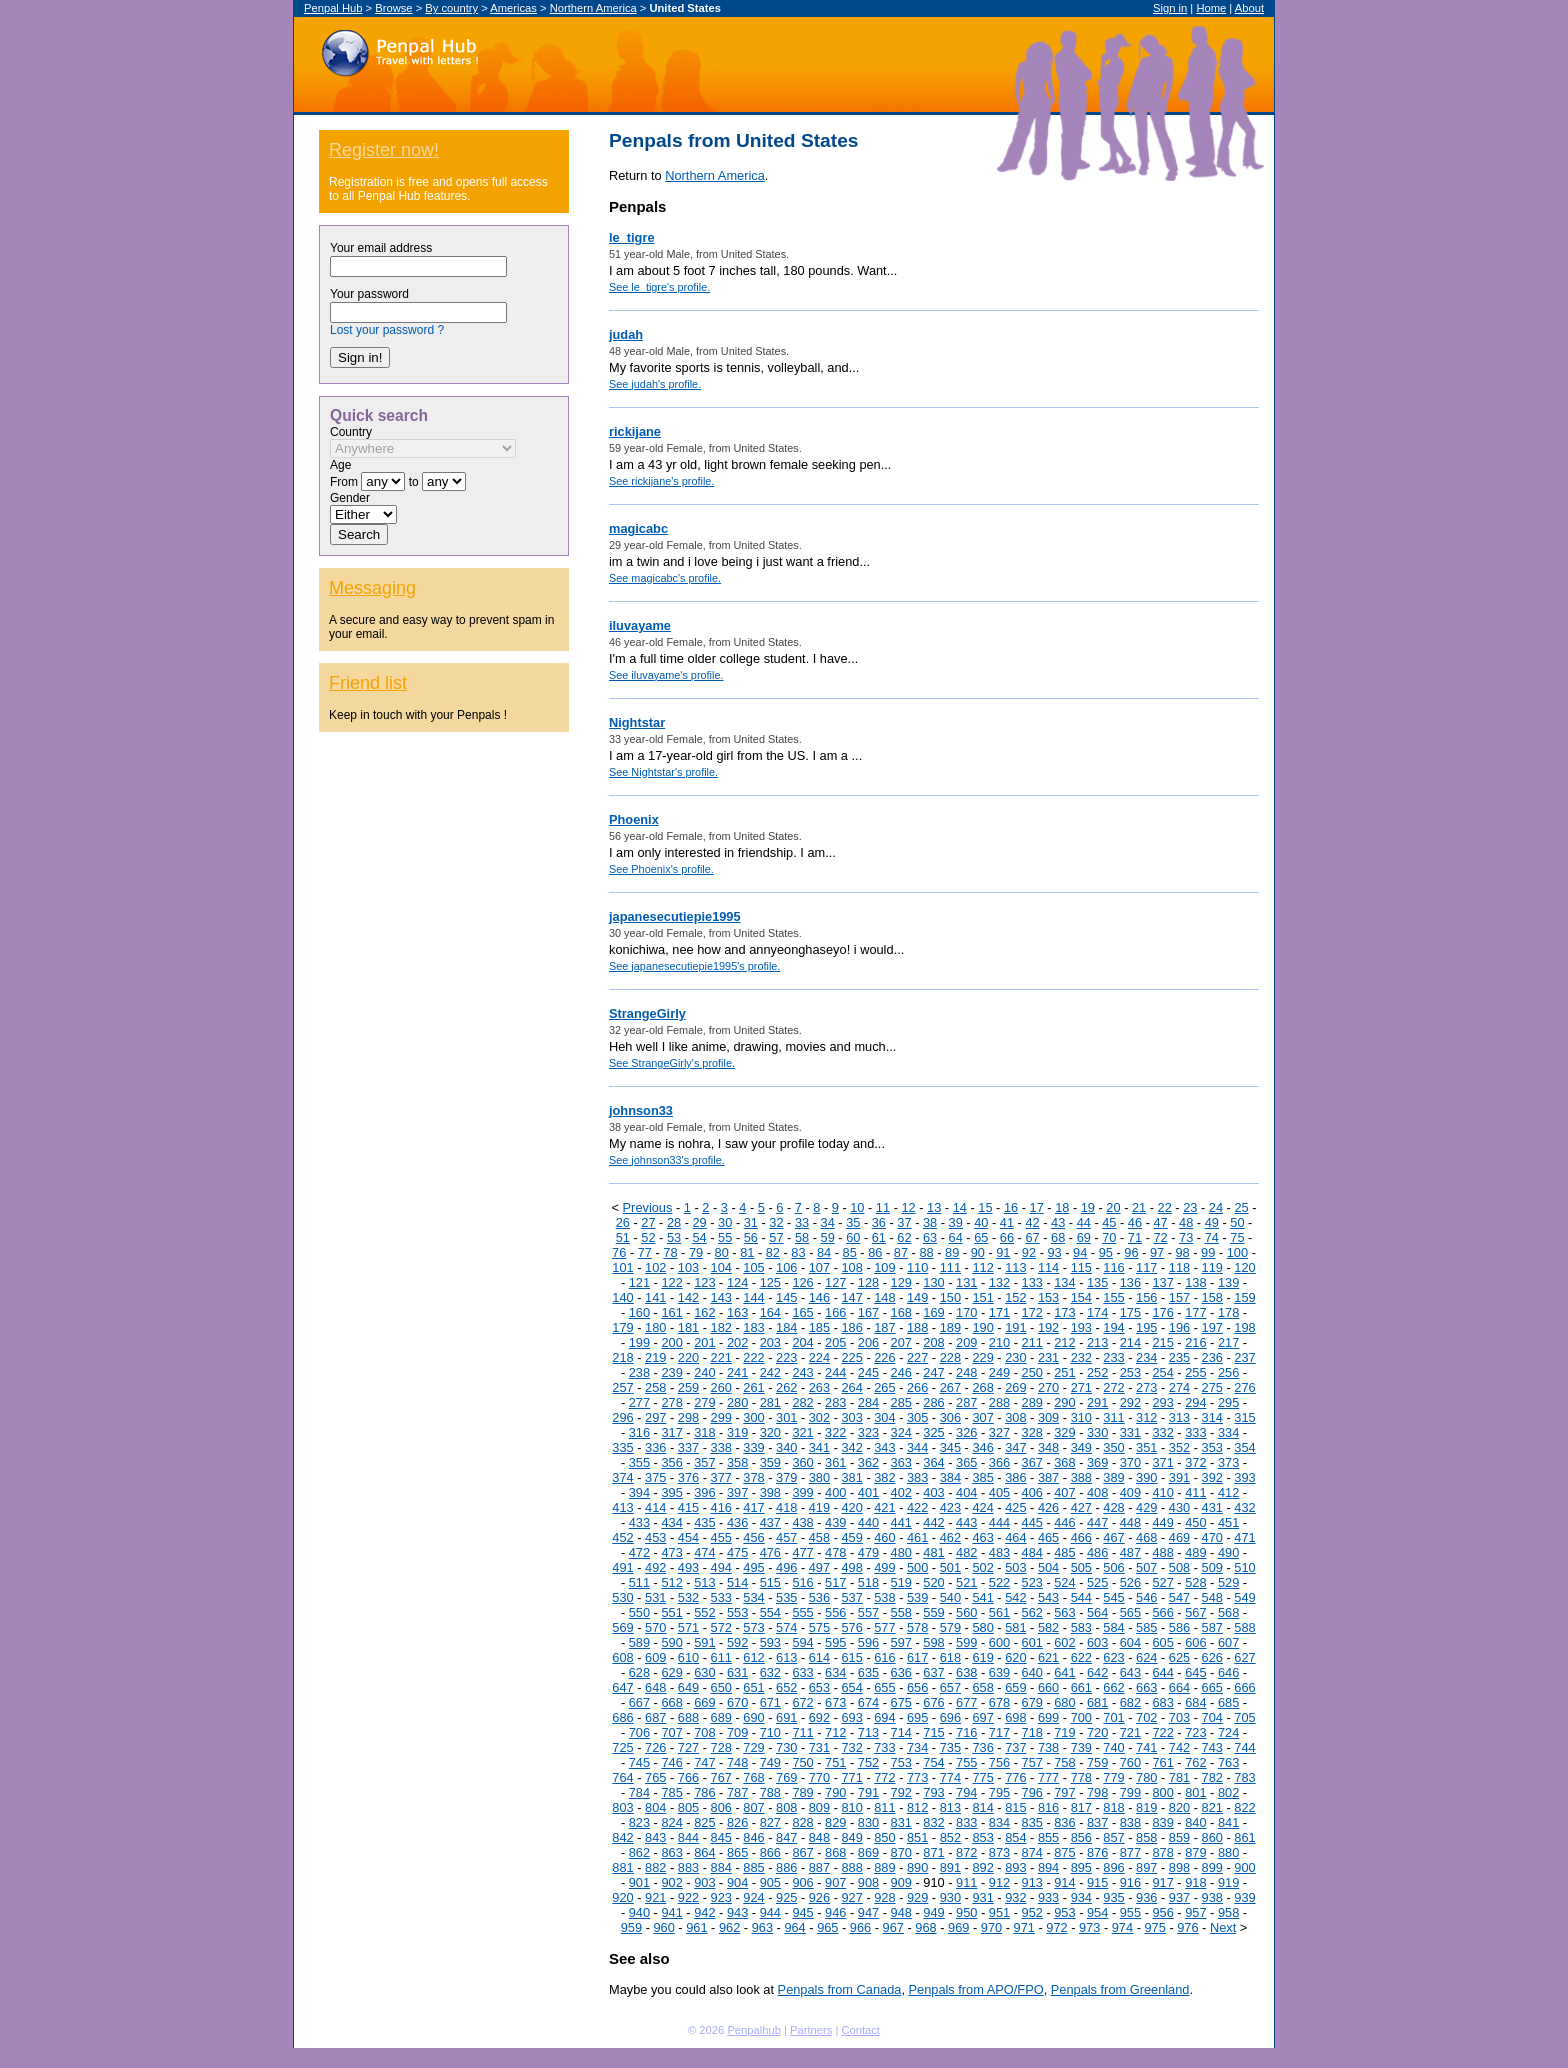 This screenshot has height=2068, width=1568. I want to click on 371, so click(1162, 1462).